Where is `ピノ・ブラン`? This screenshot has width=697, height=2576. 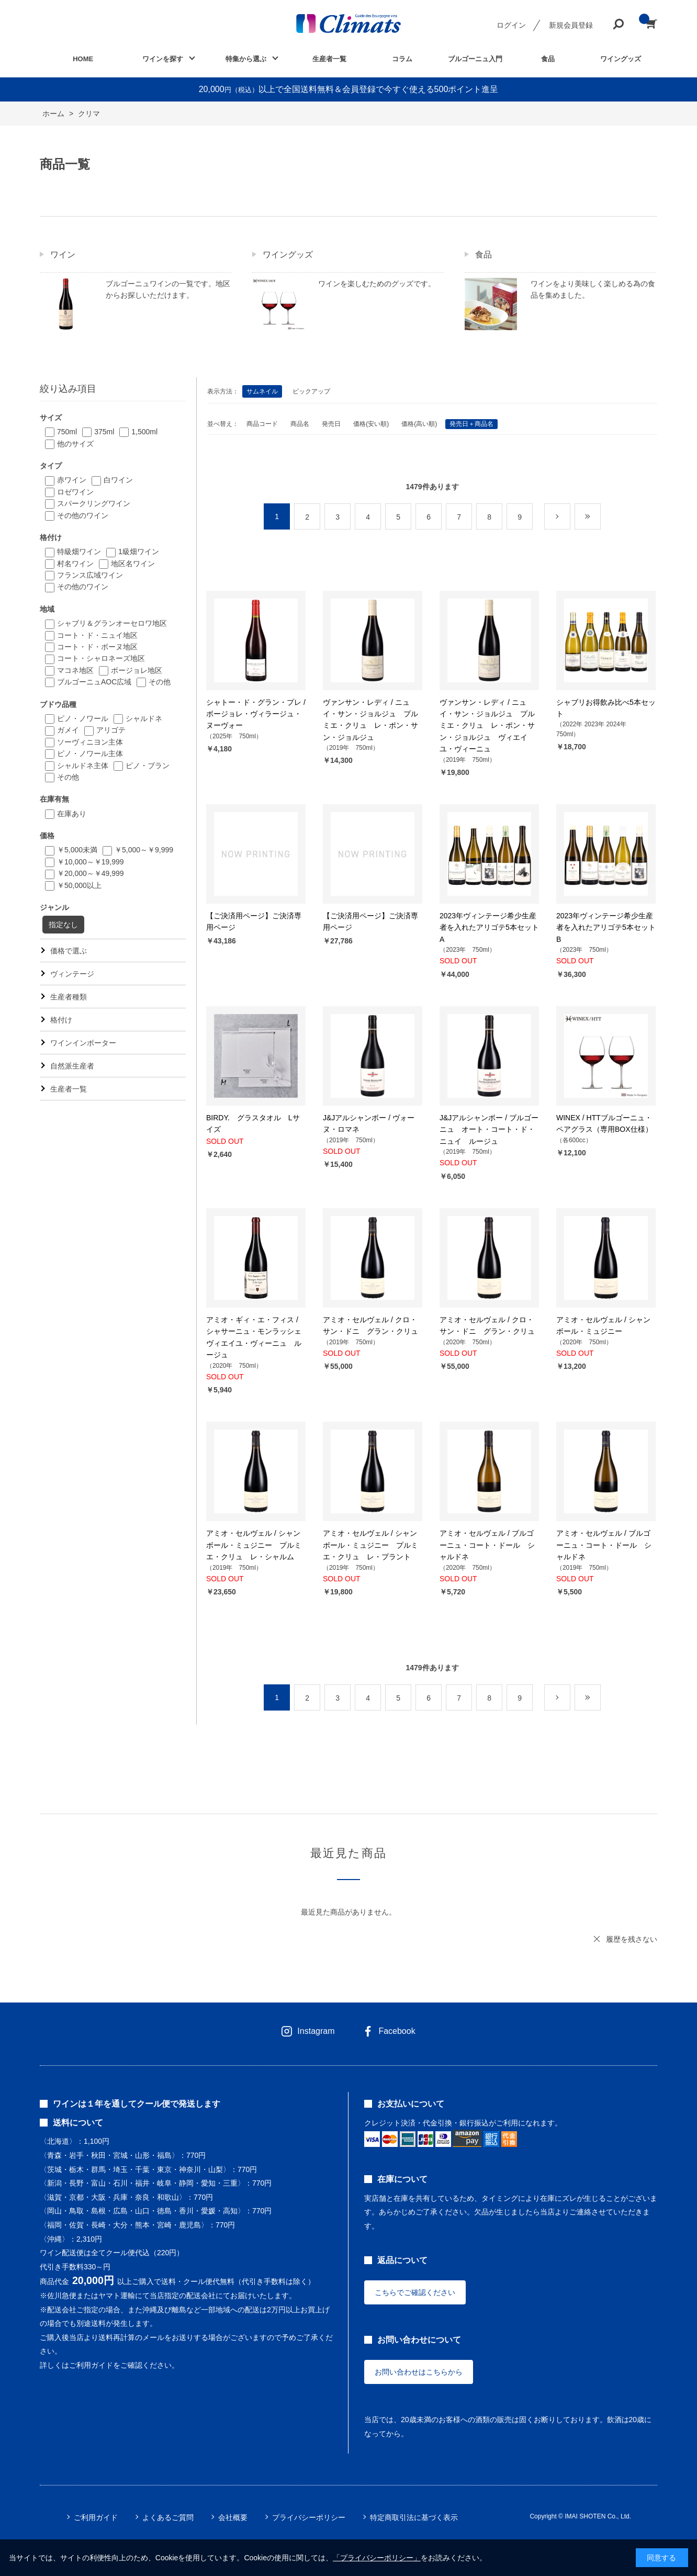 ピノ・ブラン is located at coordinates (148, 765).